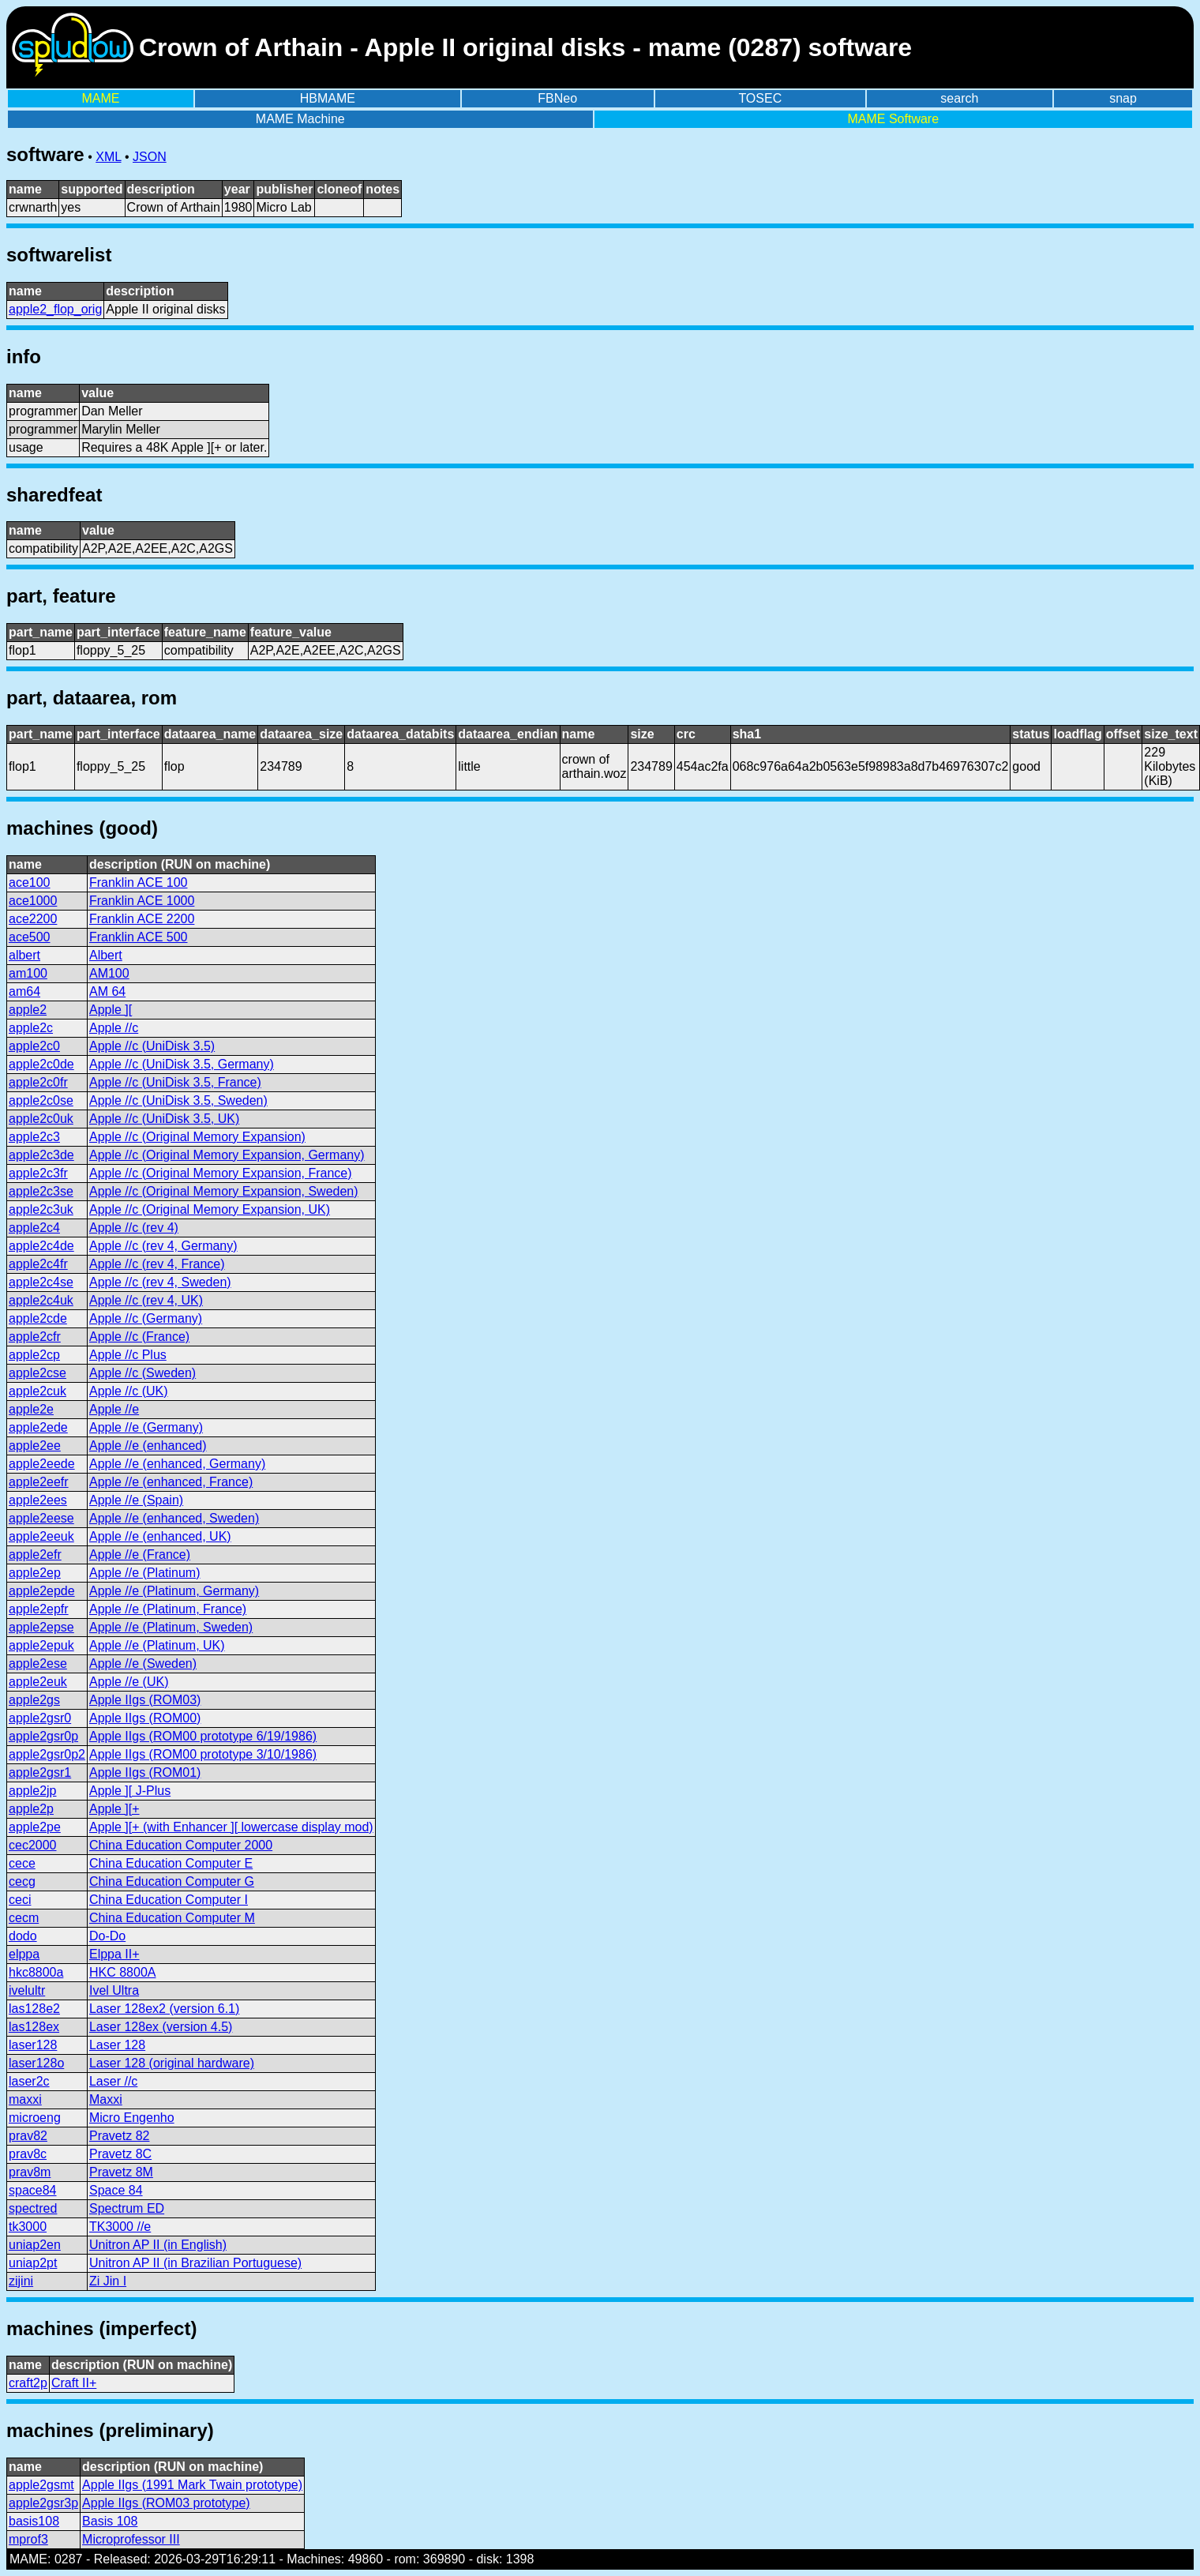  I want to click on Apple IIgs (1991 Mark Twain prototype), so click(192, 2485).